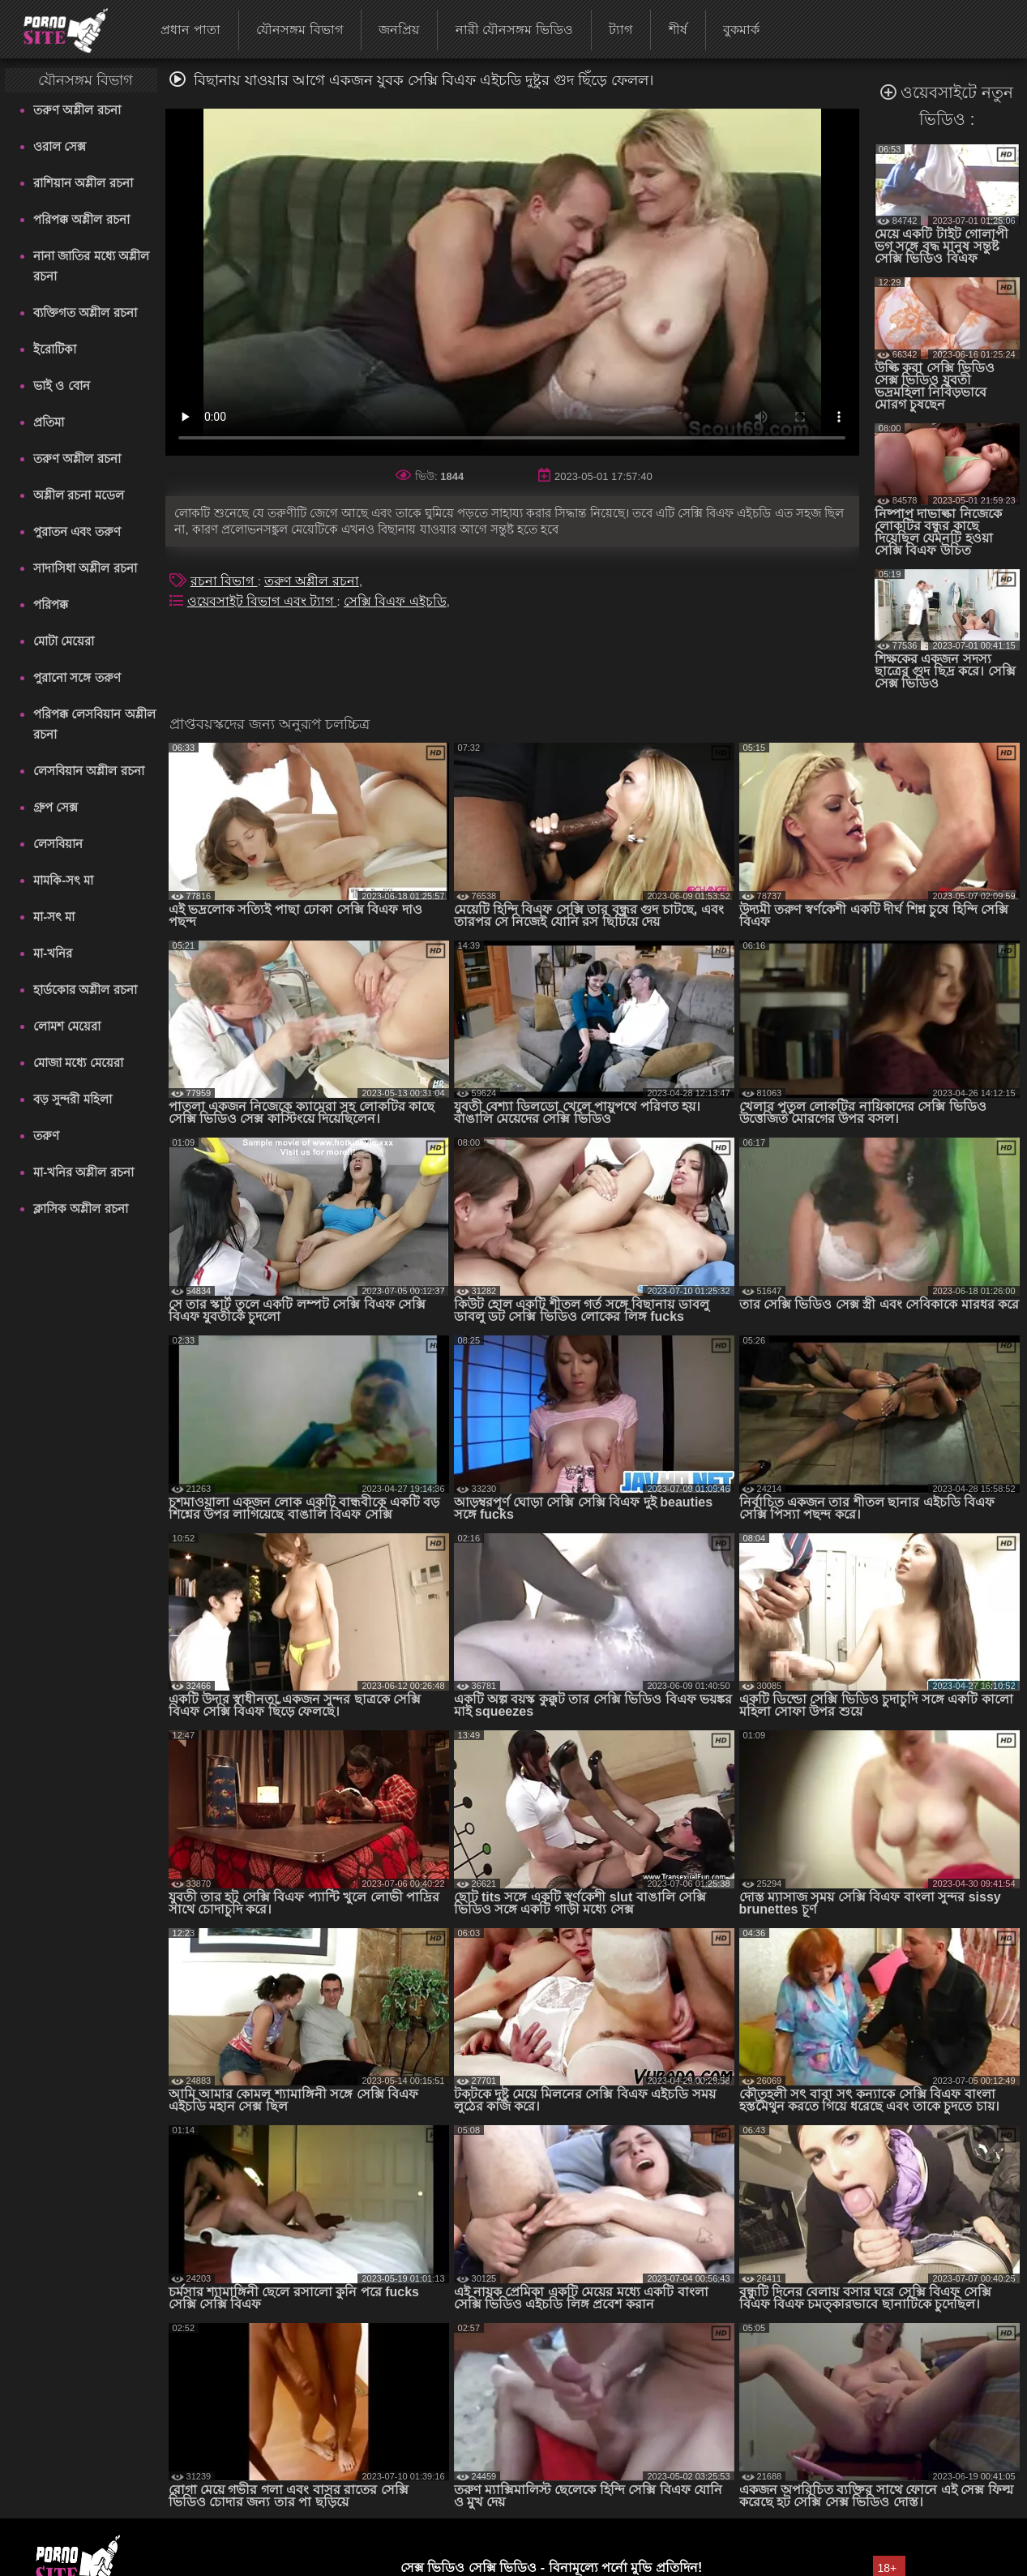 Image resolution: width=1027 pixels, height=2576 pixels. Describe the element at coordinates (741, 29) in the screenshot. I see `বুকমার্ক` at that location.